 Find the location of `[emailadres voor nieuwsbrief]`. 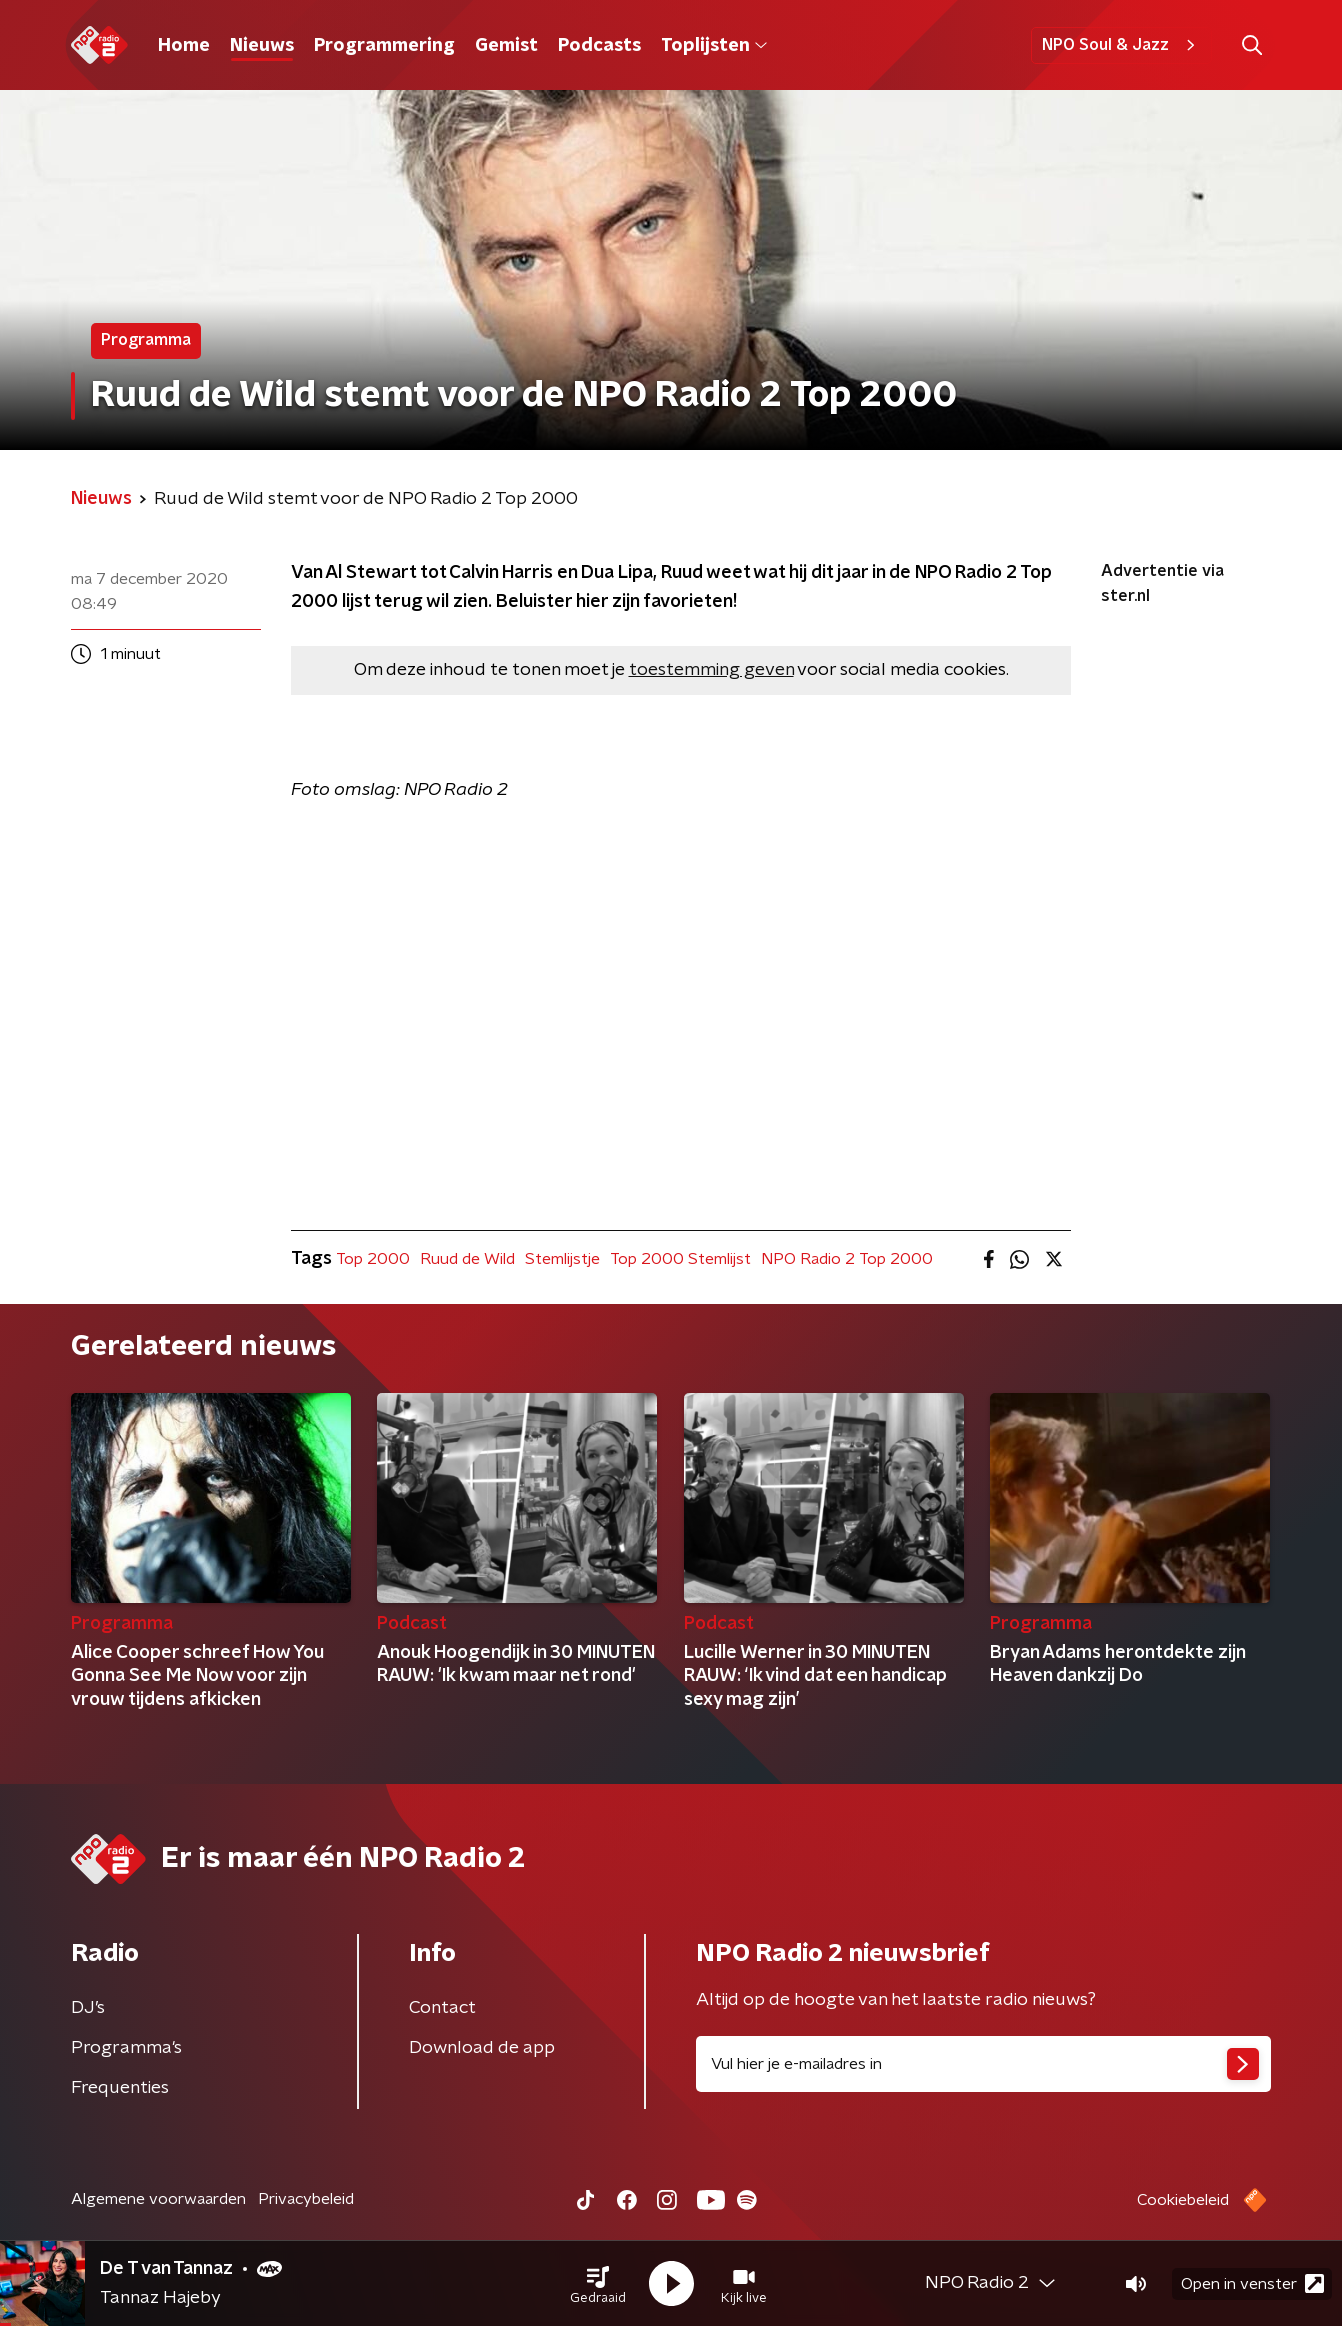

[emailadres voor nieuwsbrief] is located at coordinates (983, 2064).